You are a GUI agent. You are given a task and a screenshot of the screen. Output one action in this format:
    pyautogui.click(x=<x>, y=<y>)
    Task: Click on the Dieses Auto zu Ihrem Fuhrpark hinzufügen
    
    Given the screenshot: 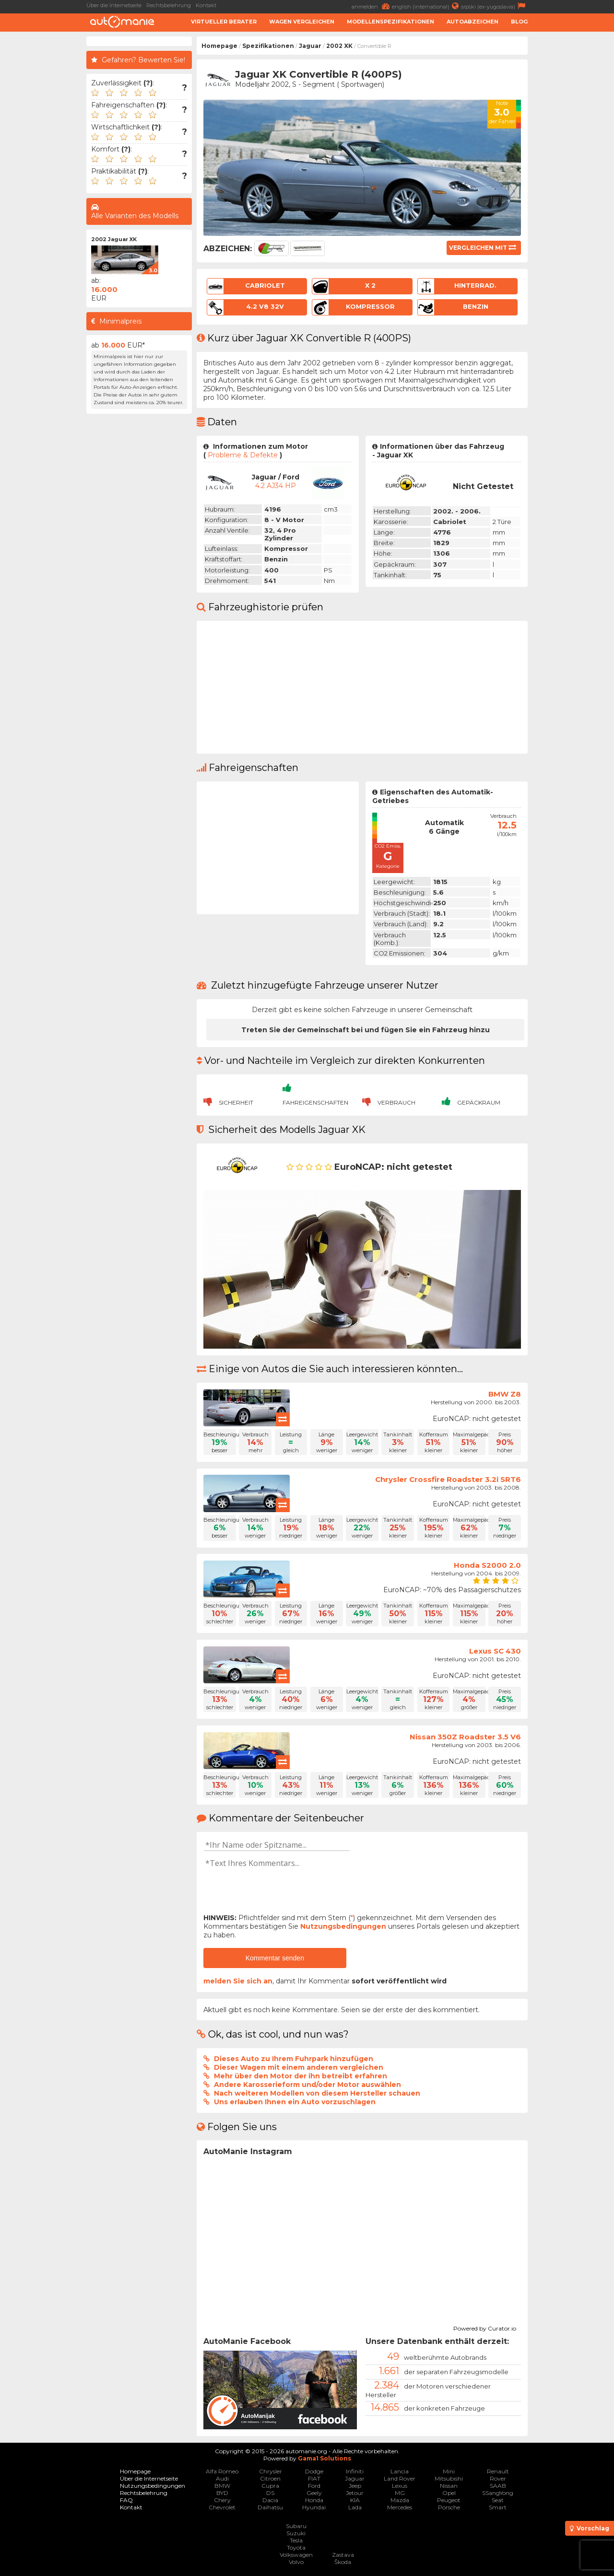 What is the action you would take?
    pyautogui.click(x=293, y=2058)
    